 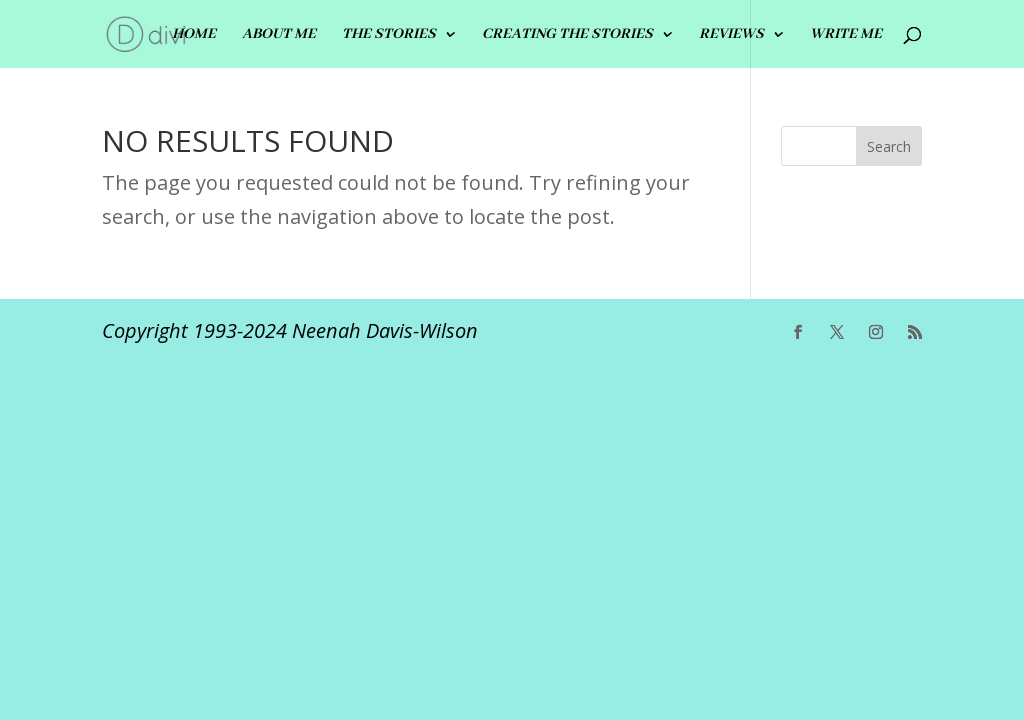 I want to click on Search, so click(x=889, y=146).